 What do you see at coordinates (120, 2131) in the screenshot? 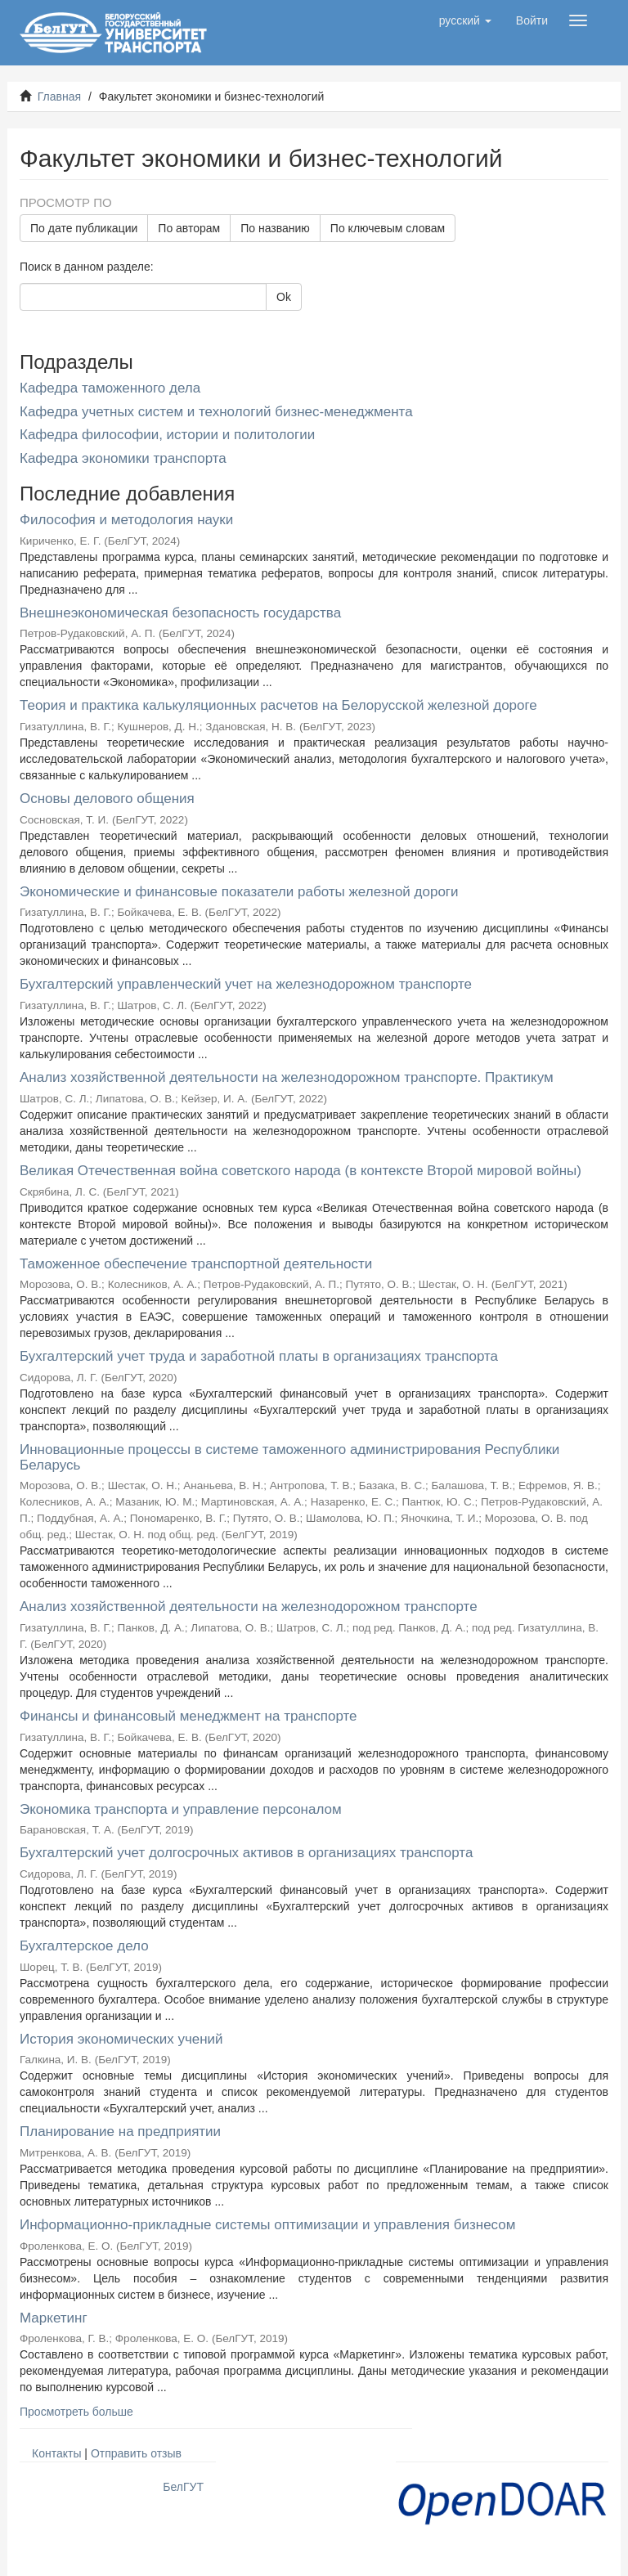
I see `Планирование на предприятии` at bounding box center [120, 2131].